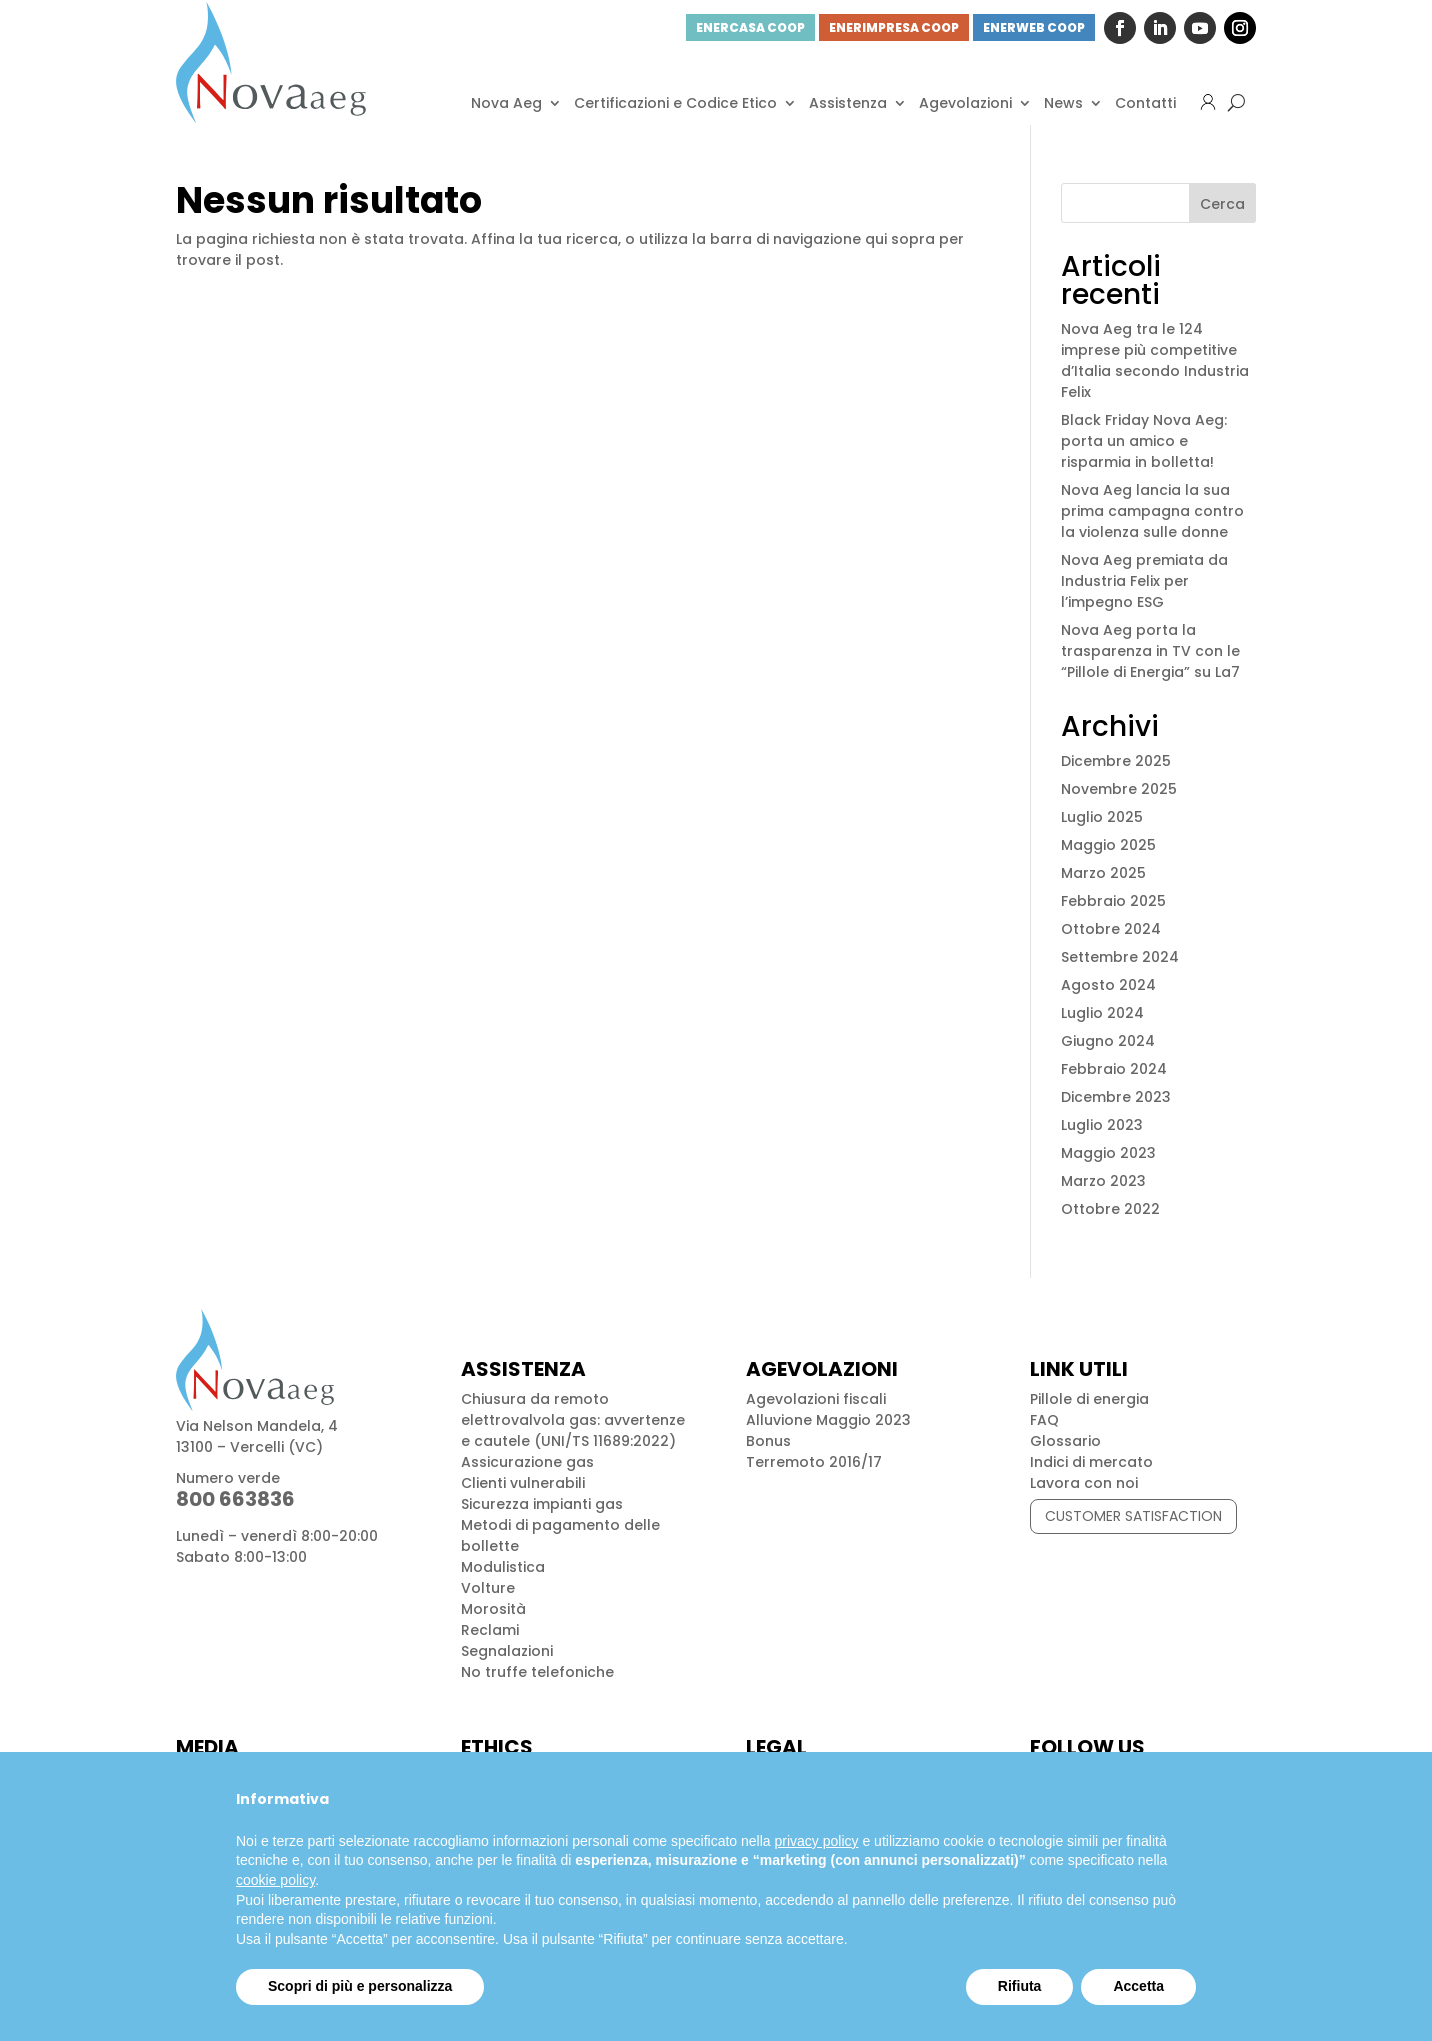 Image resolution: width=1432 pixels, height=2041 pixels. What do you see at coordinates (1020, 1986) in the screenshot?
I see `Rifiuta [button]` at bounding box center [1020, 1986].